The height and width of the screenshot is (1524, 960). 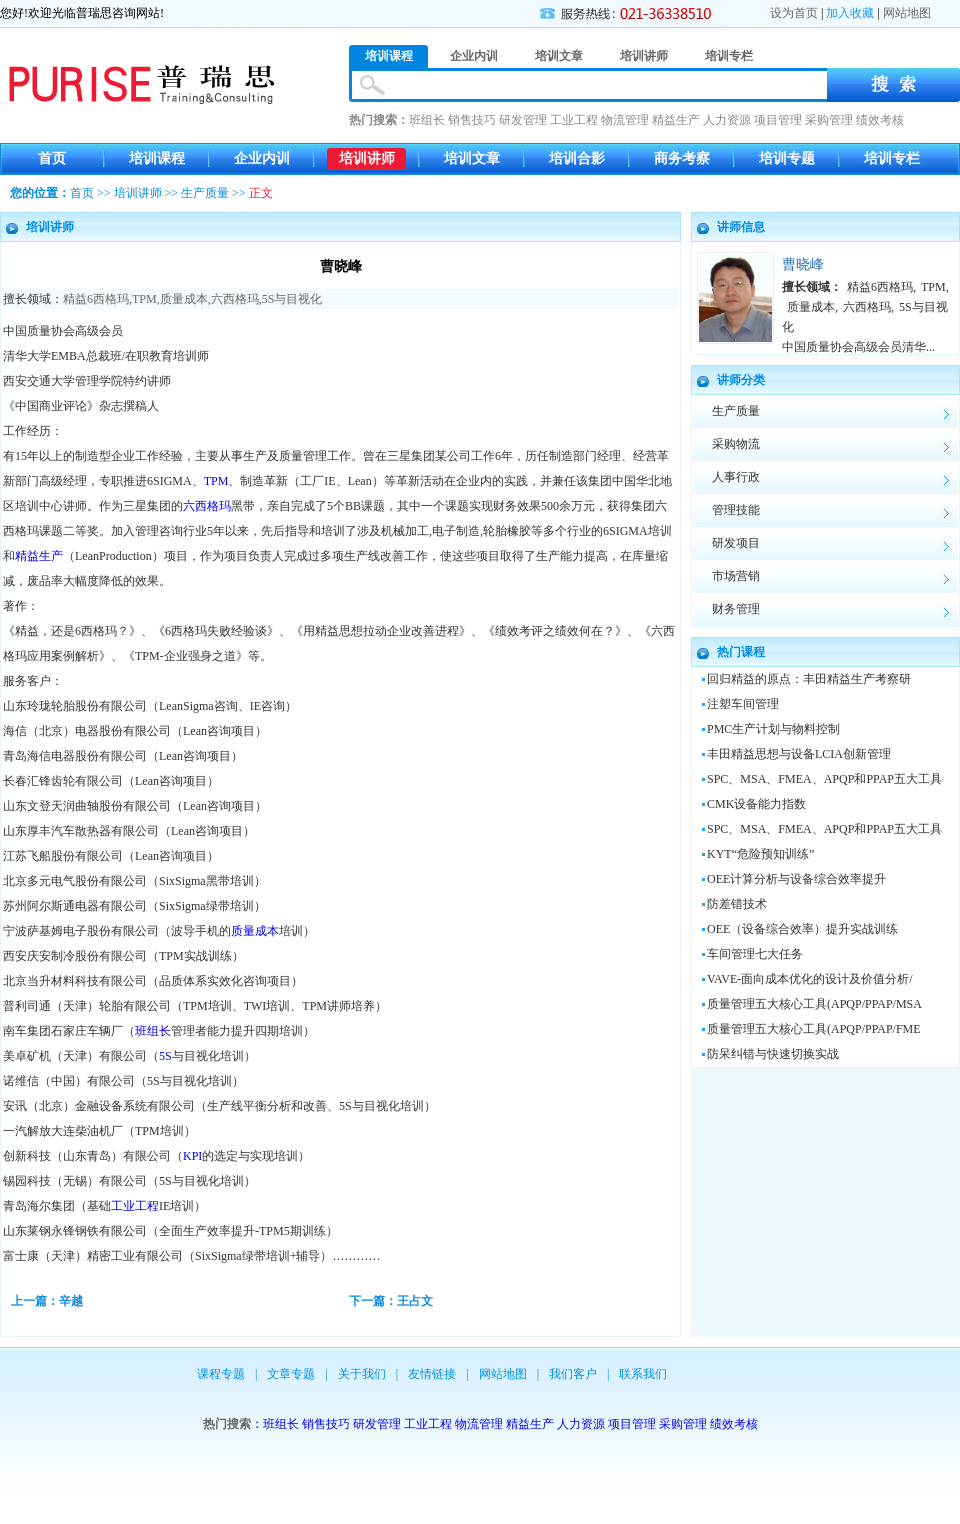 I want to click on 加入收藏, so click(x=850, y=13).